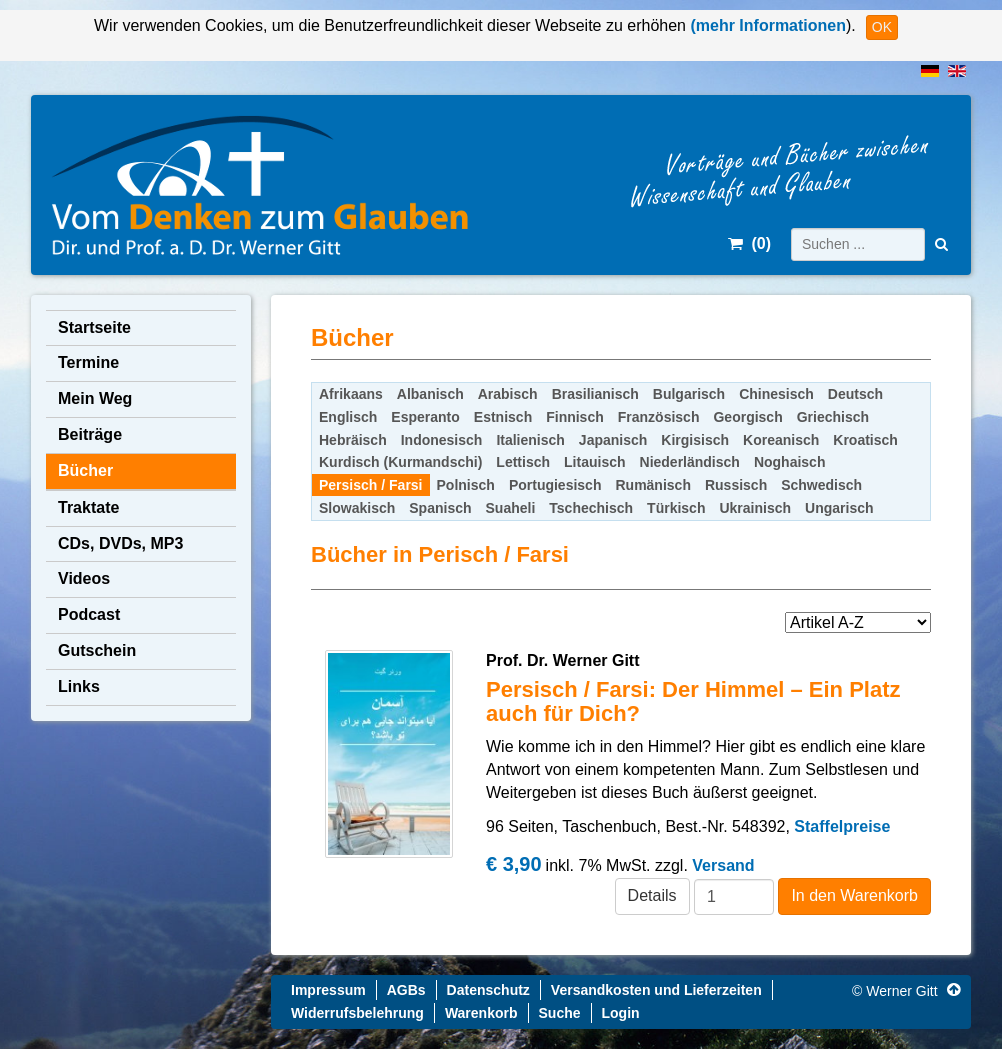  Describe the element at coordinates (400, 462) in the screenshot. I see `Kurdisch (Kurmandschi)` at that location.